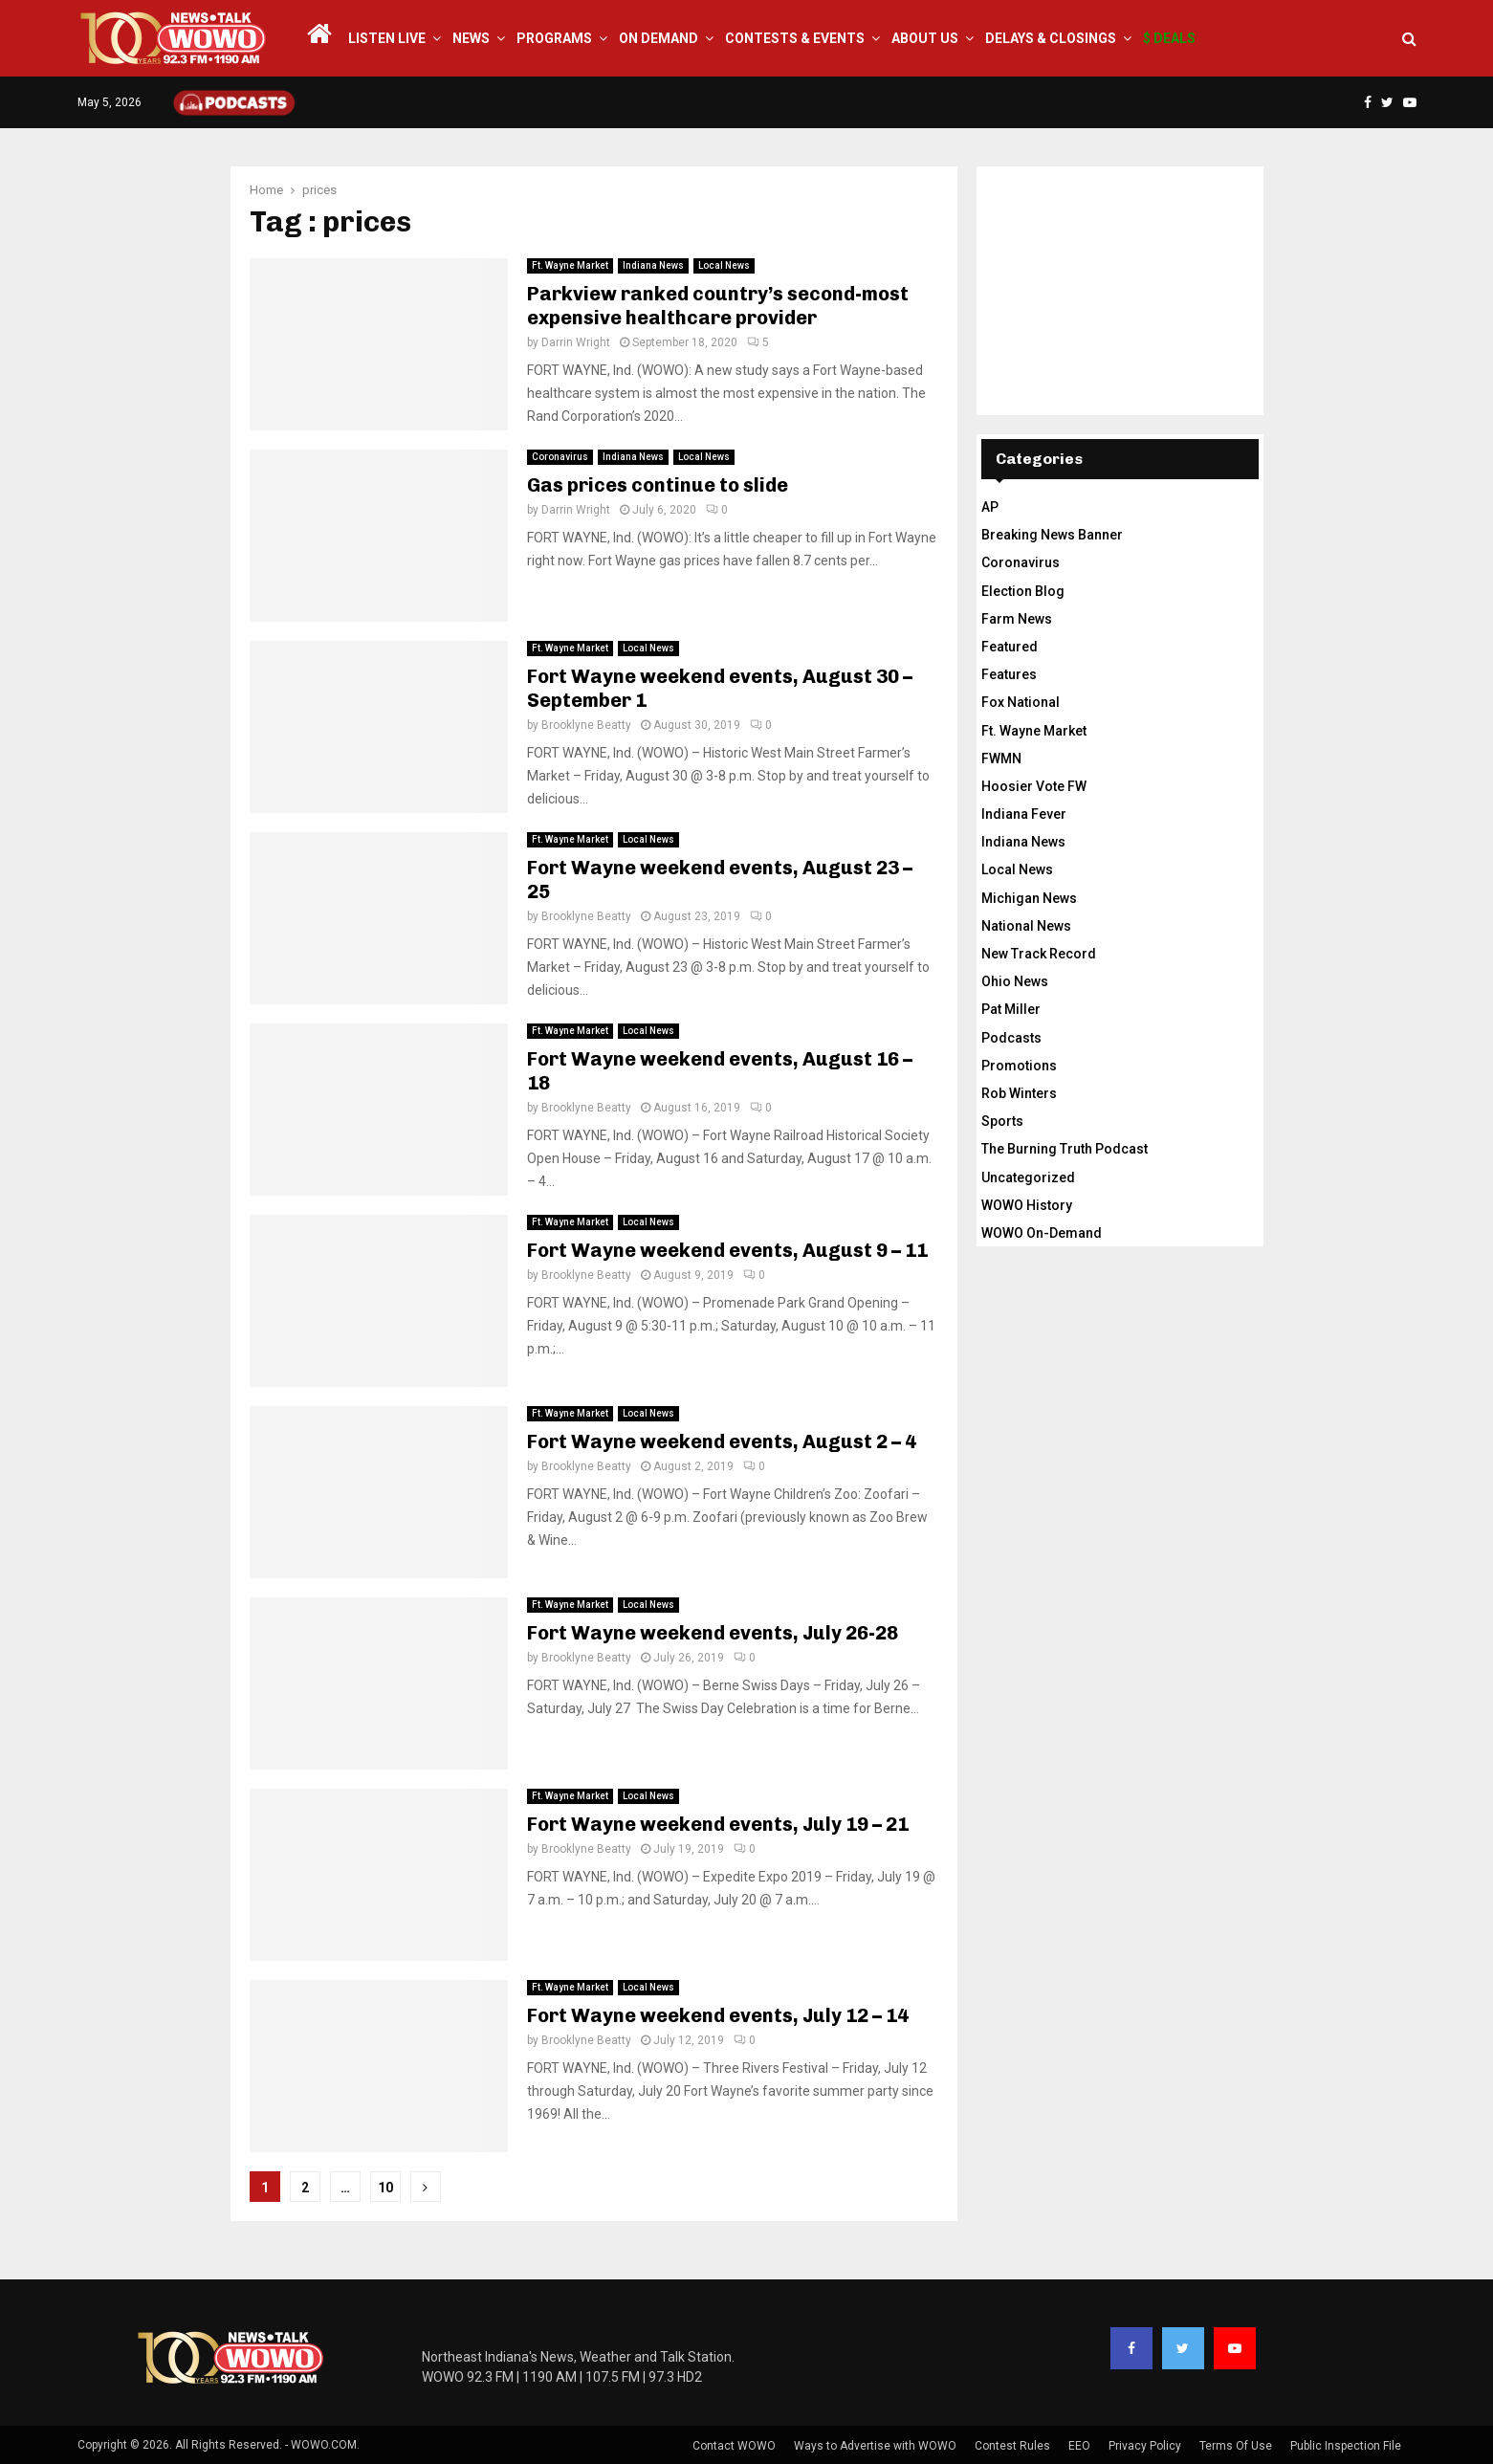 The image size is (1493, 2464). Describe the element at coordinates (1145, 2446) in the screenshot. I see `Privacy Policy` at that location.